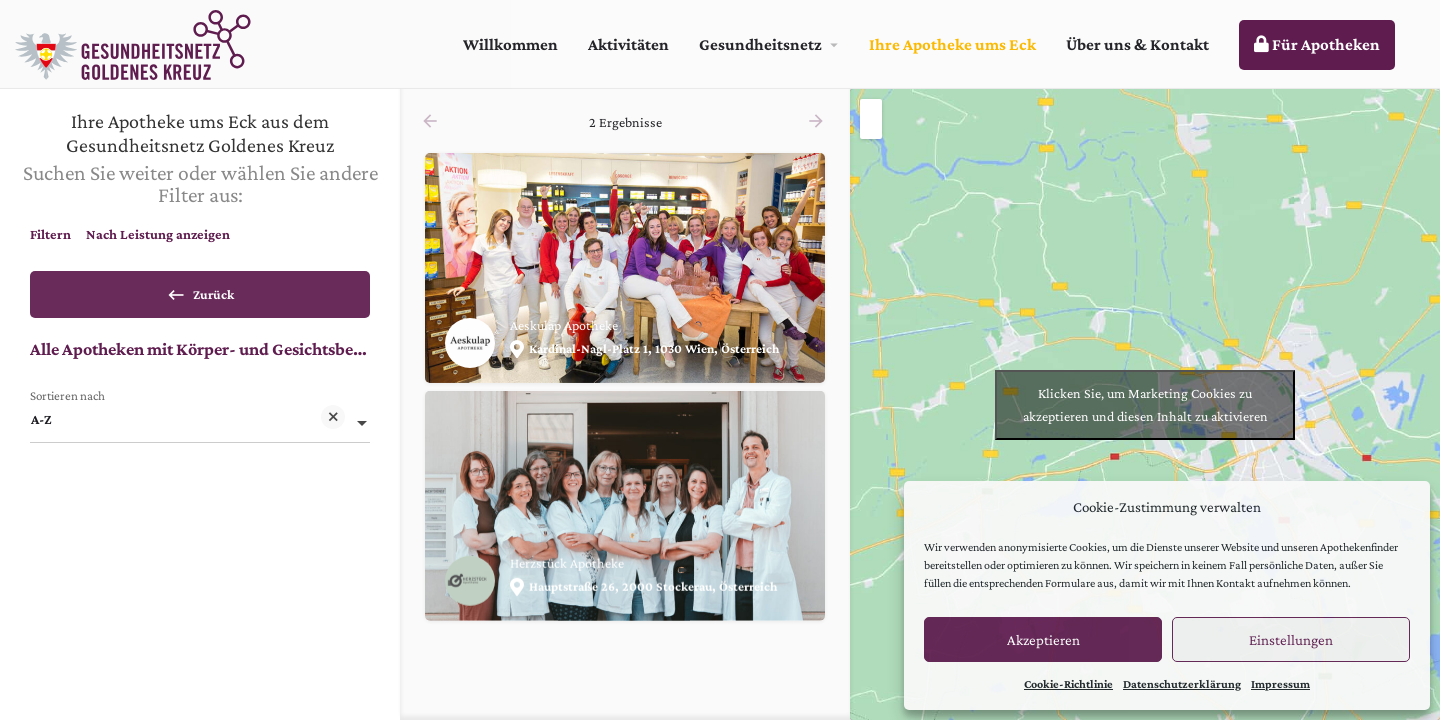 The height and width of the screenshot is (720, 1440). I want to click on Für Apotheken, so click(1317, 44).